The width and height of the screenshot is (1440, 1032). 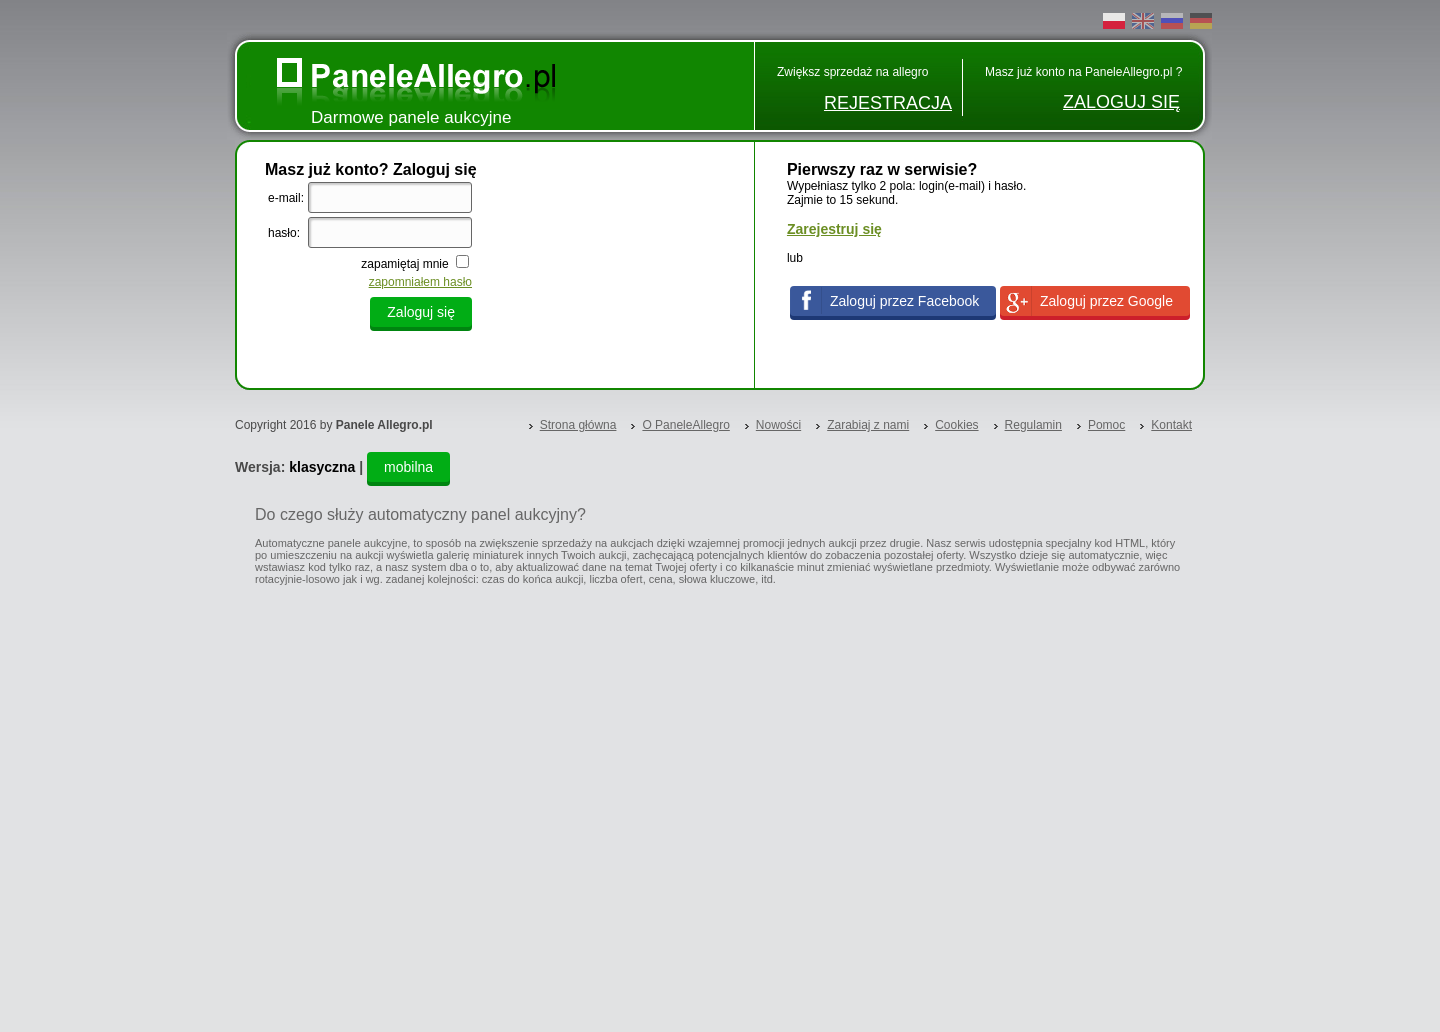 I want to click on klasyczna, so click(x=322, y=467).